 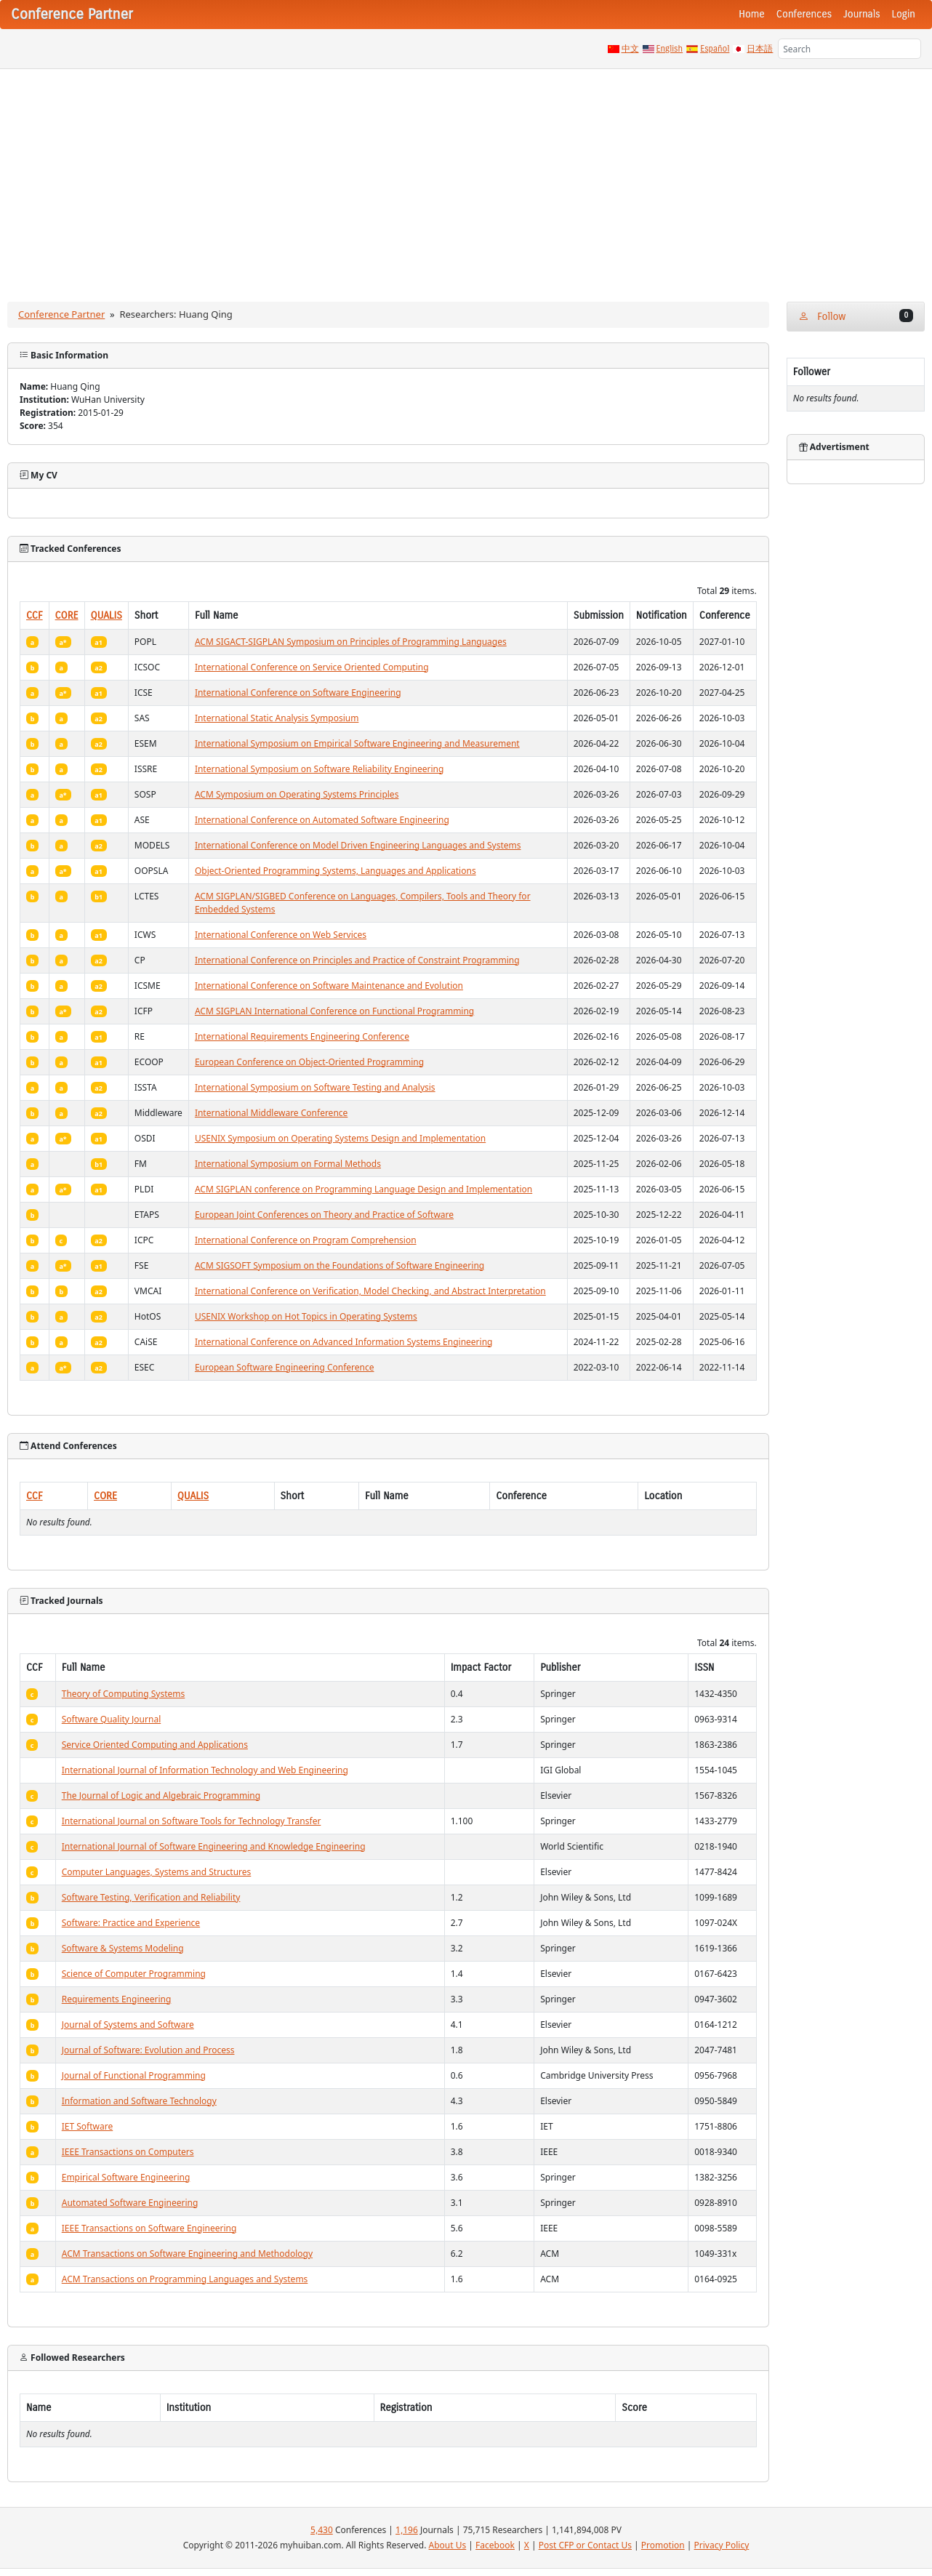 What do you see at coordinates (466, 178) in the screenshot?
I see `[Advertisement]` at bounding box center [466, 178].